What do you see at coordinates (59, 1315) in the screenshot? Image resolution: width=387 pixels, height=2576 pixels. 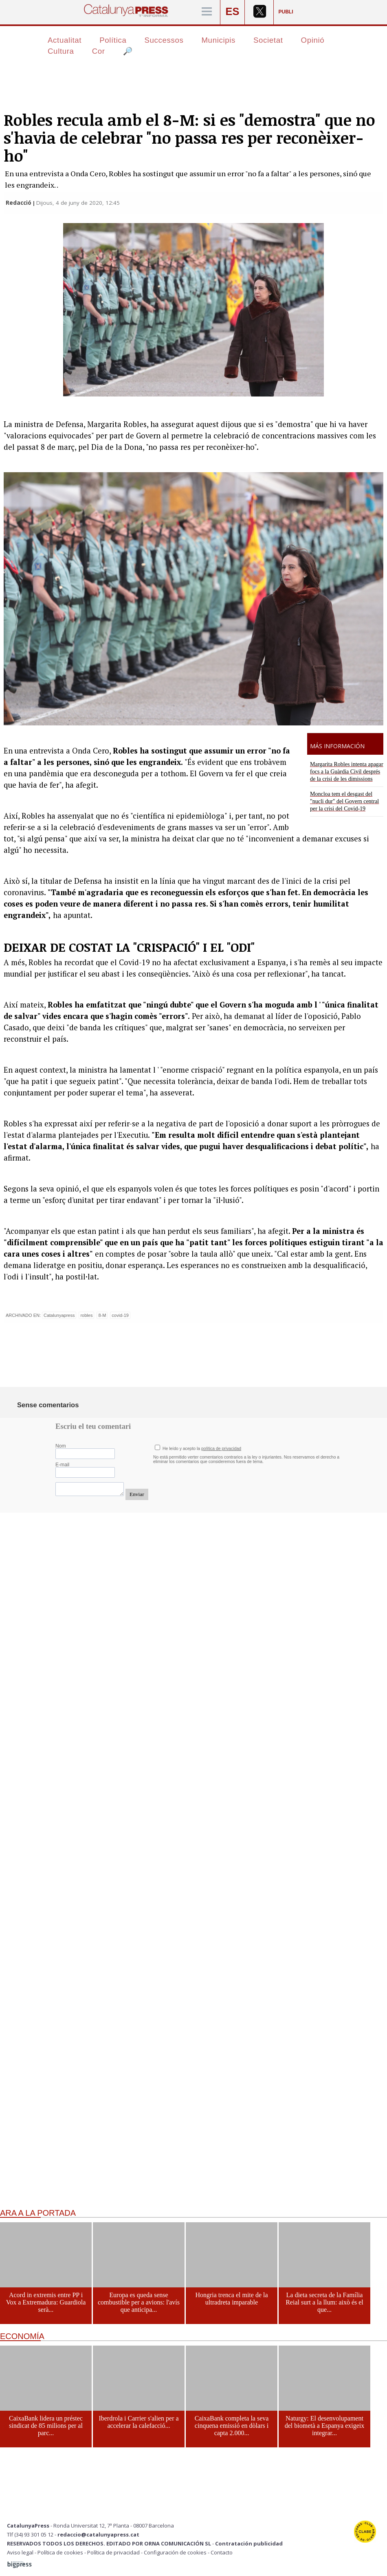 I see `Catalunyapress` at bounding box center [59, 1315].